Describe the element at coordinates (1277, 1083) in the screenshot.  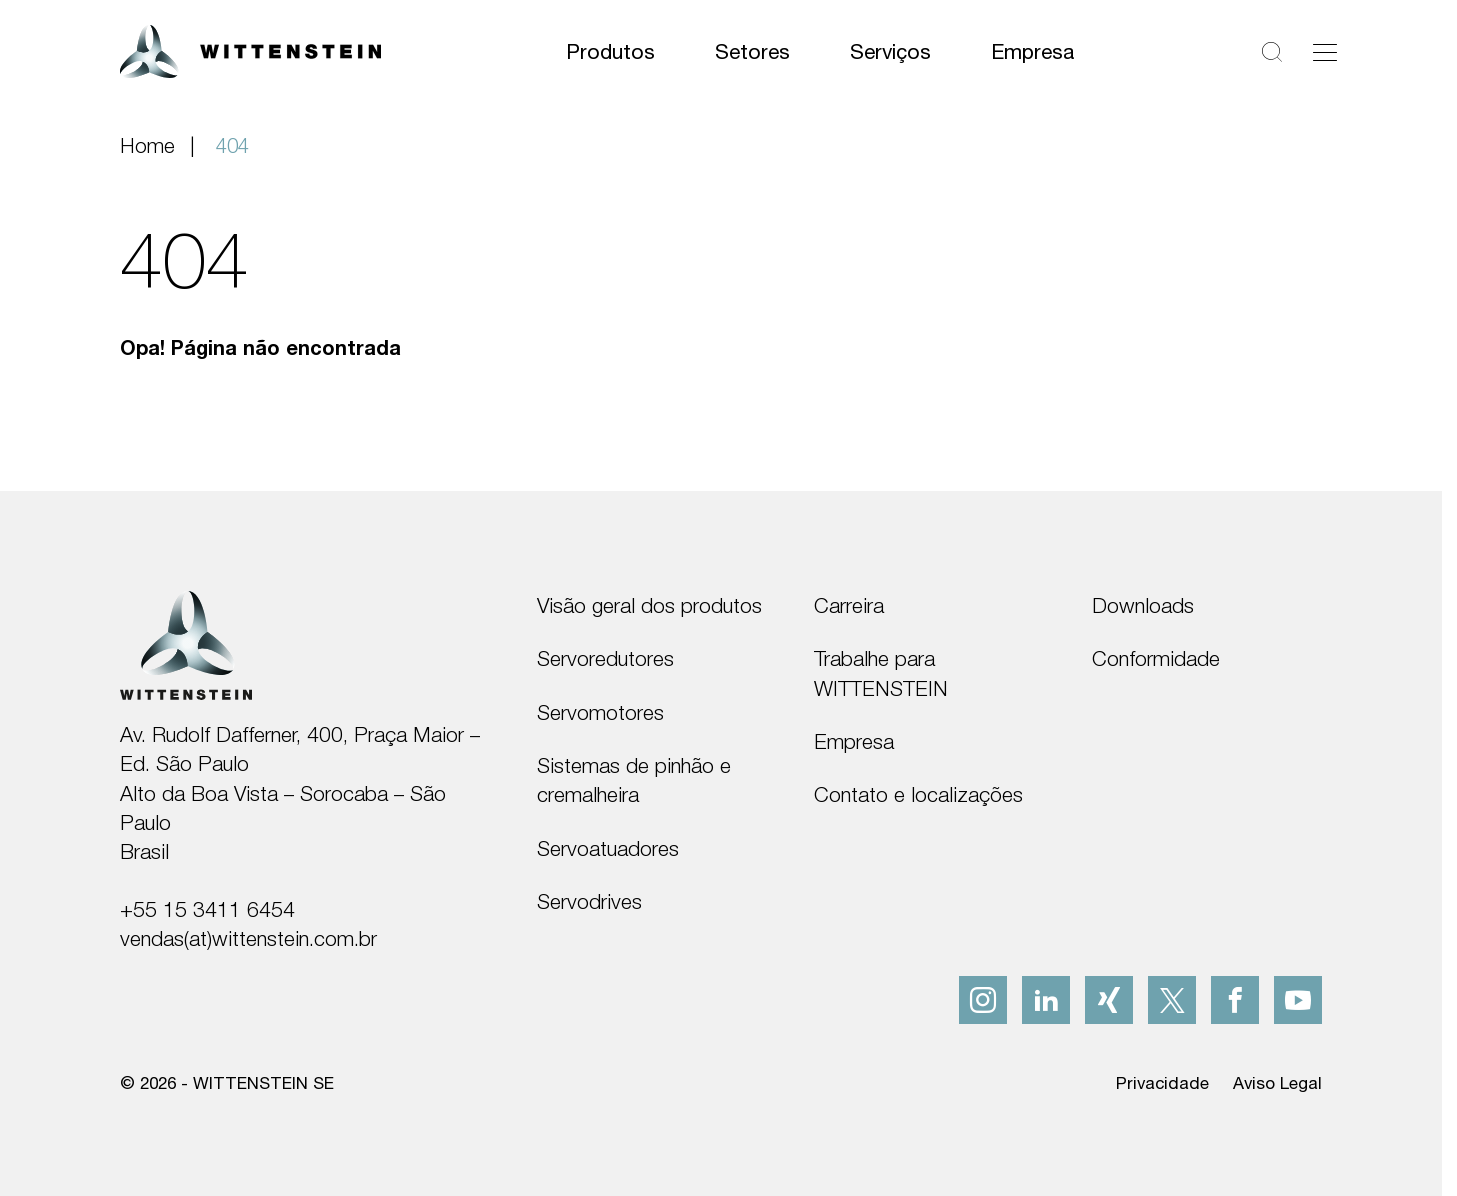
I see `Aviso Legal` at that location.